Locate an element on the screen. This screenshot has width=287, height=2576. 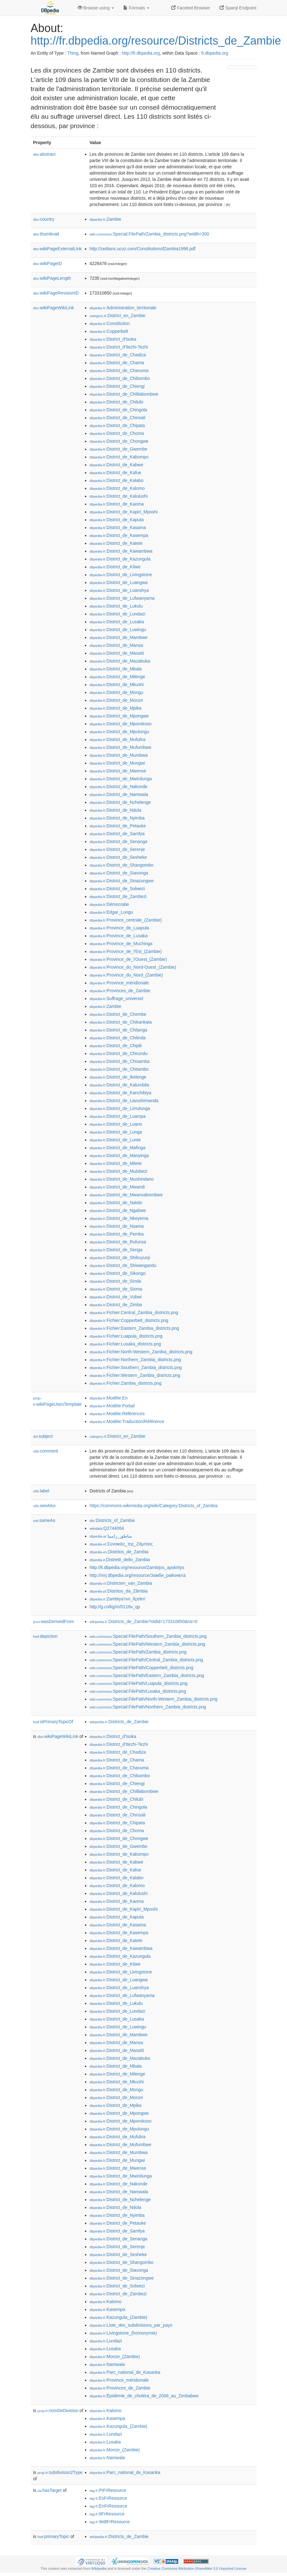
:Zambiya'nın_ilçeleri is located at coordinates (118, 1598).